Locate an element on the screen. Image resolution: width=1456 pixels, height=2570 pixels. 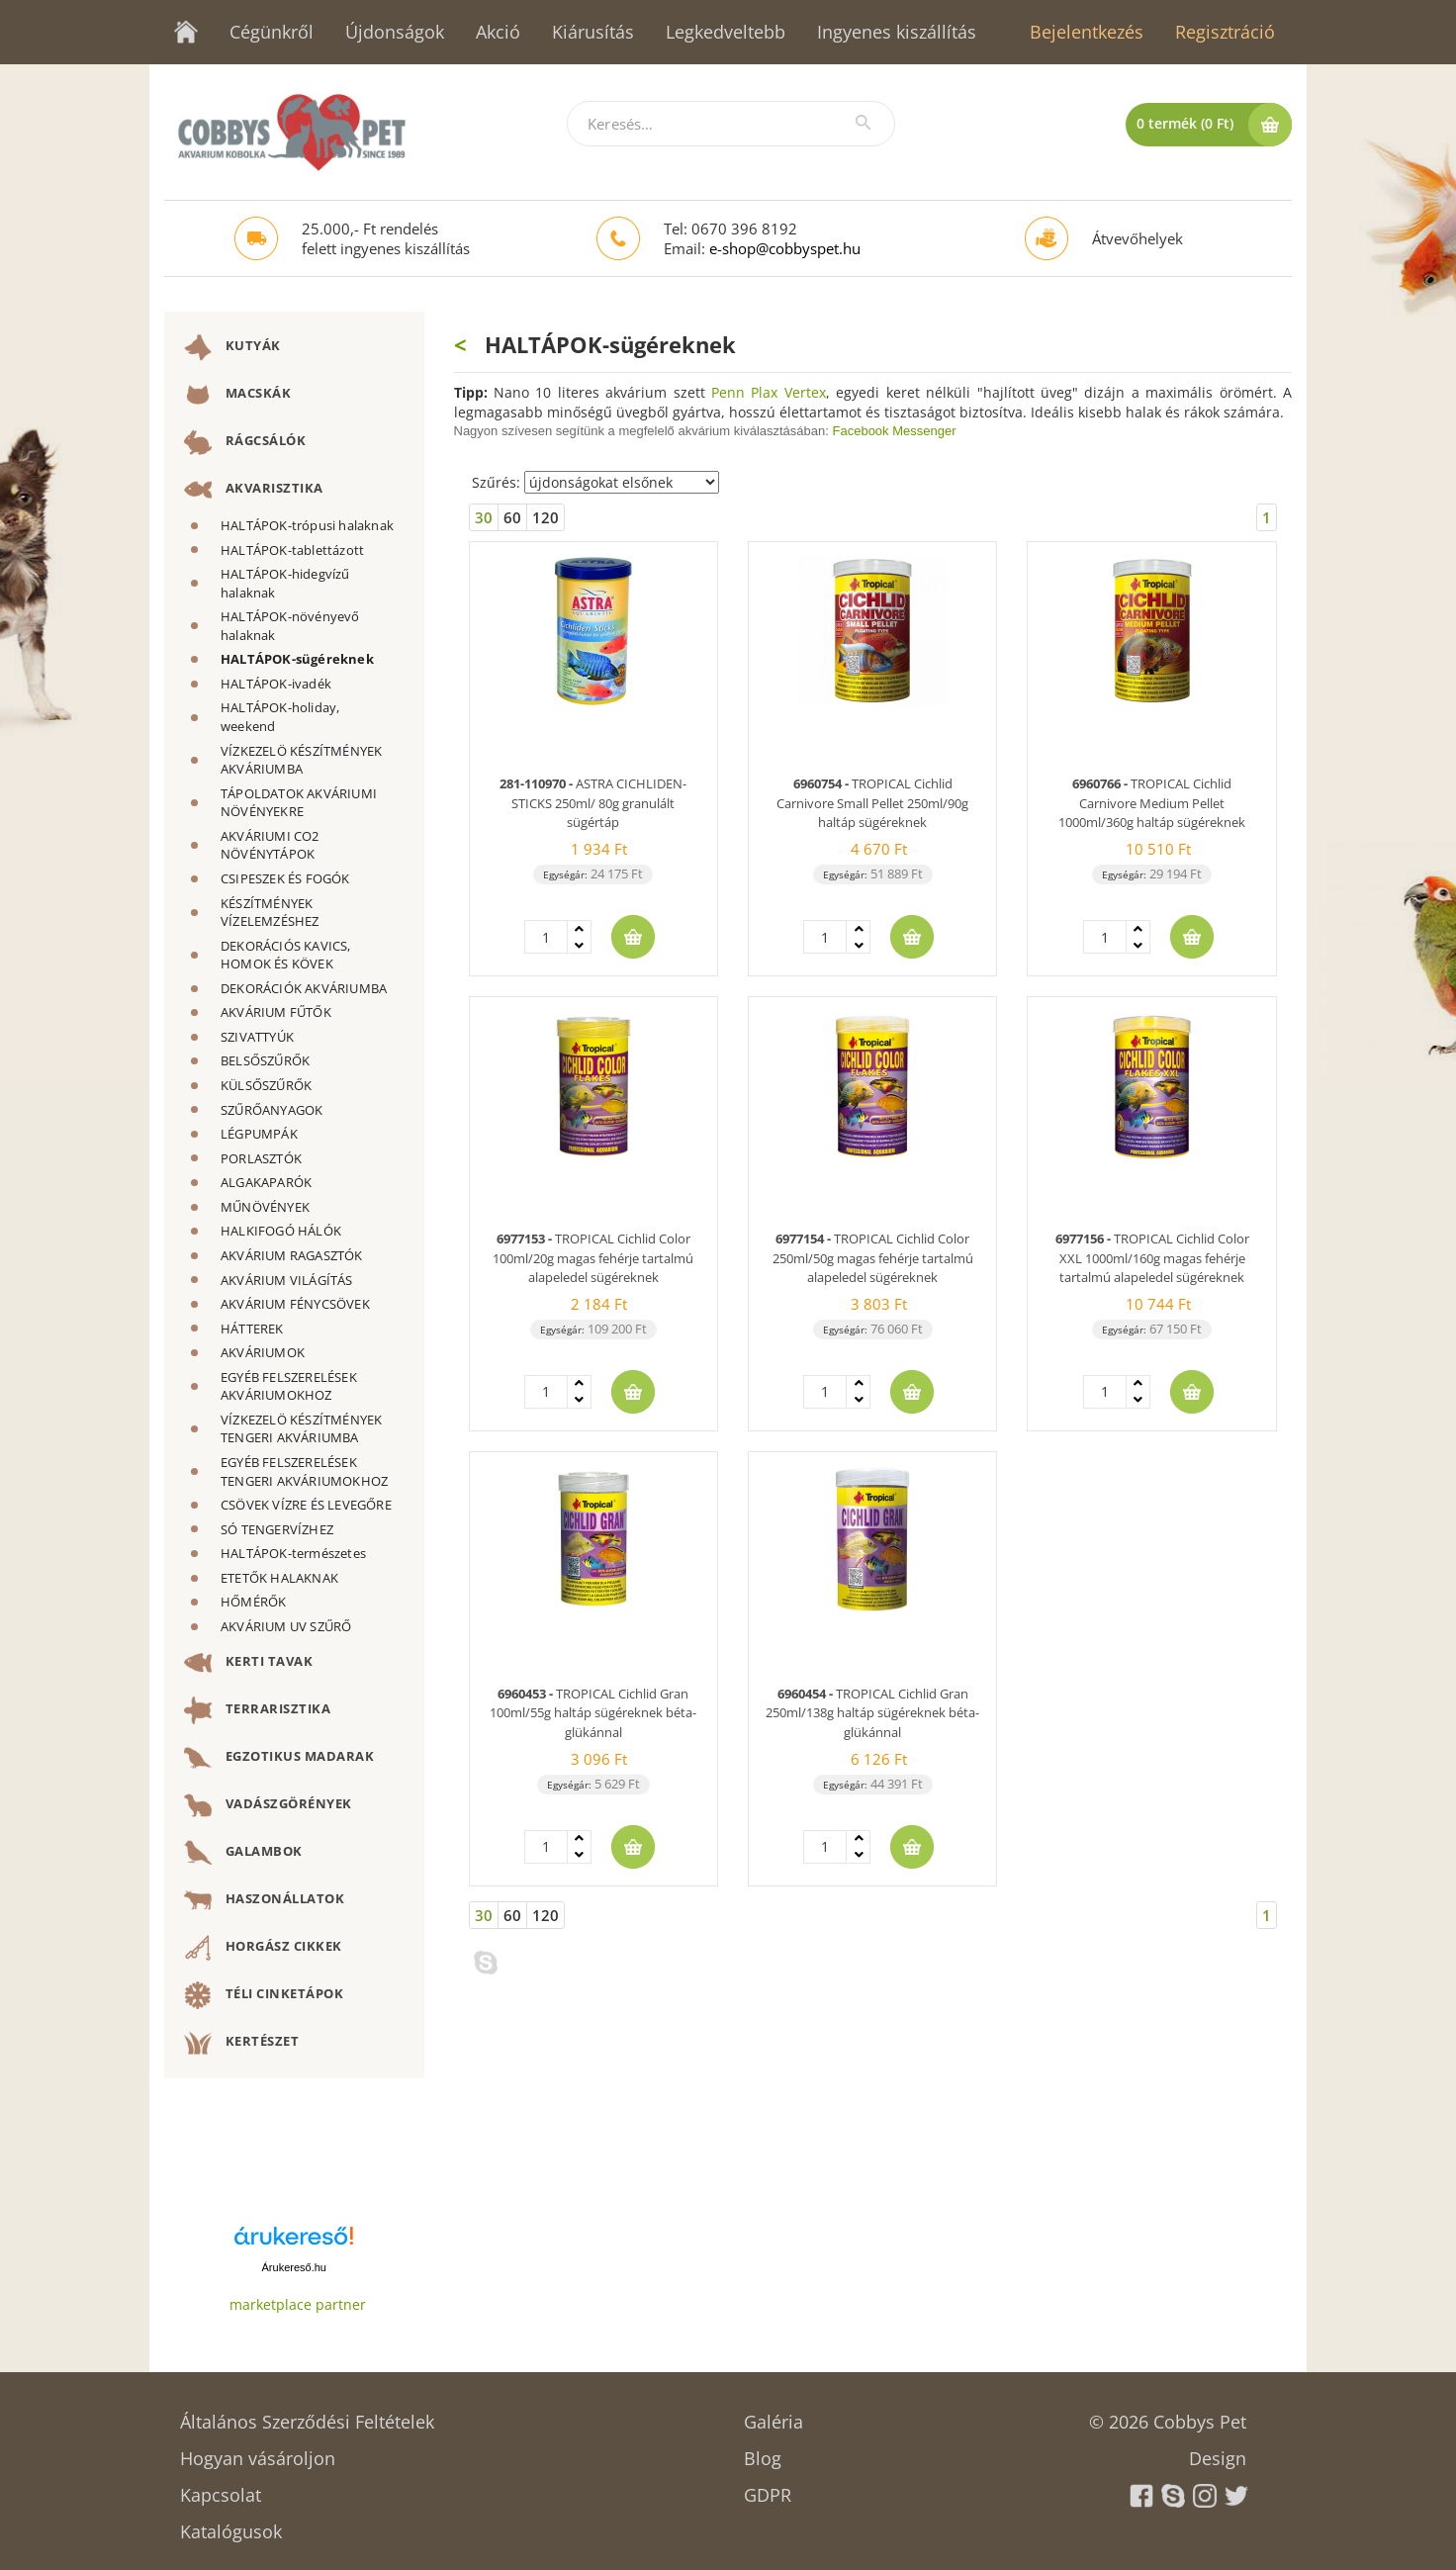
Facebook Messenger is located at coordinates (894, 430).